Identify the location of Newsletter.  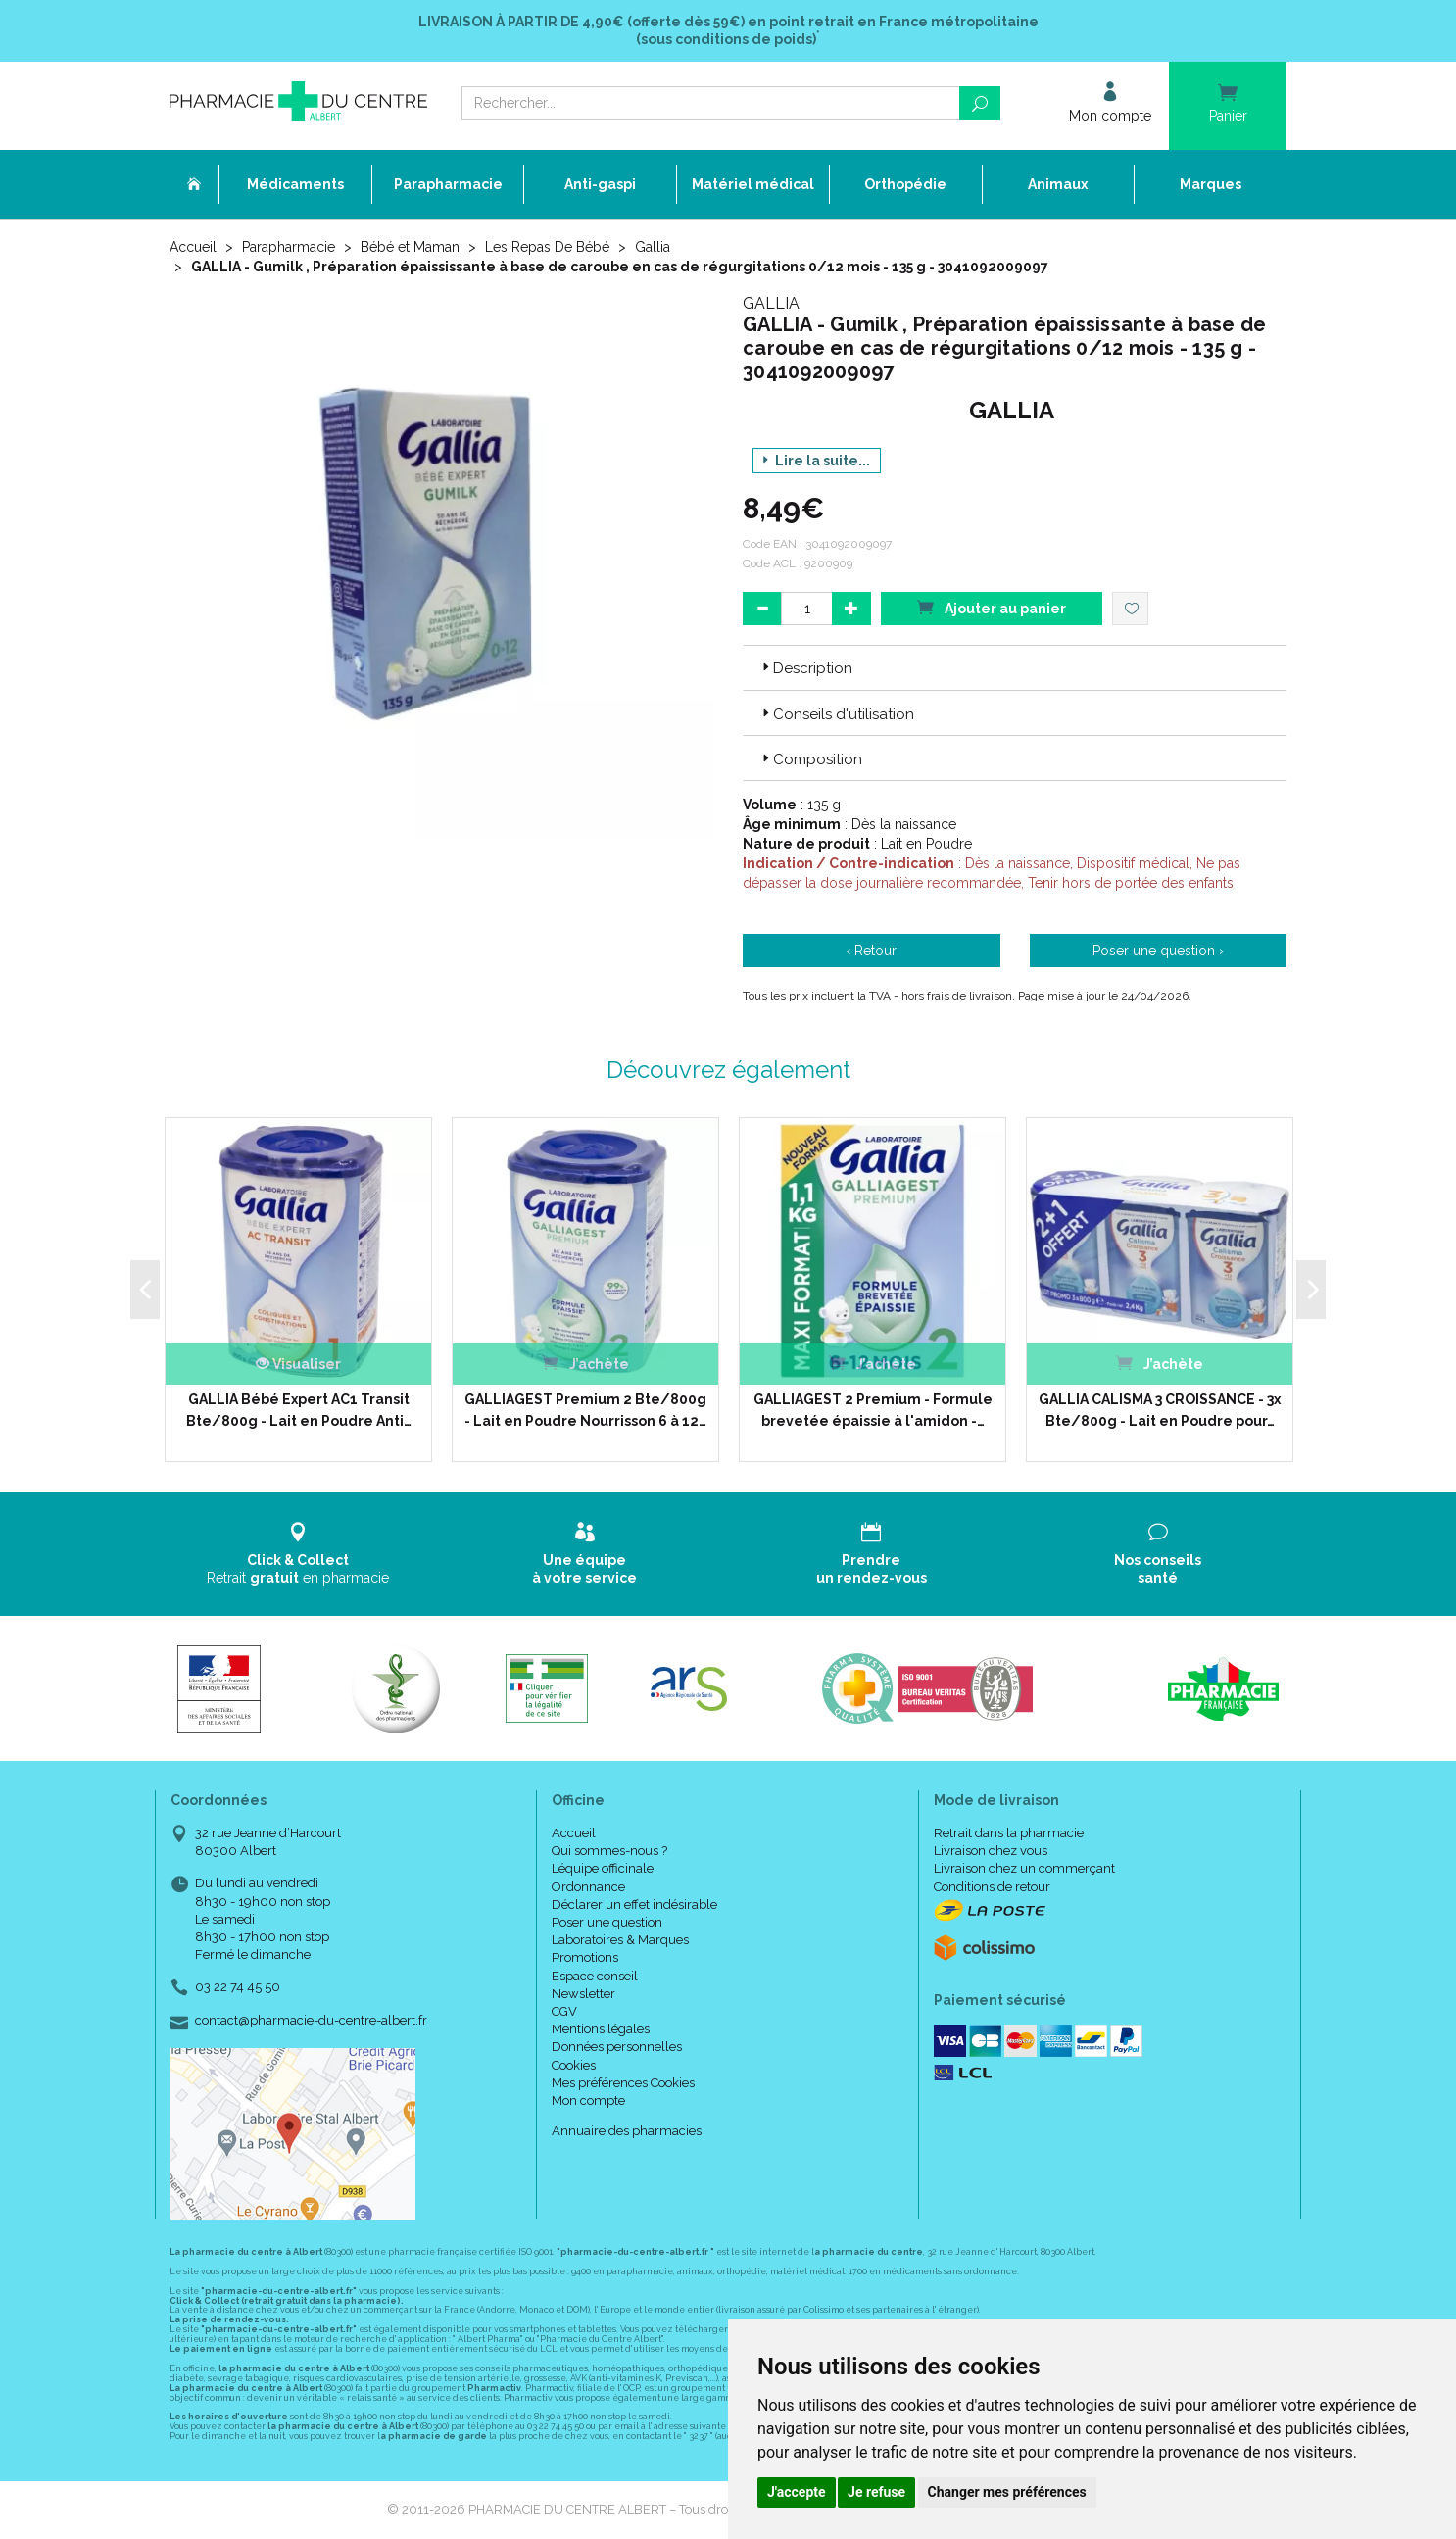
(583, 1993).